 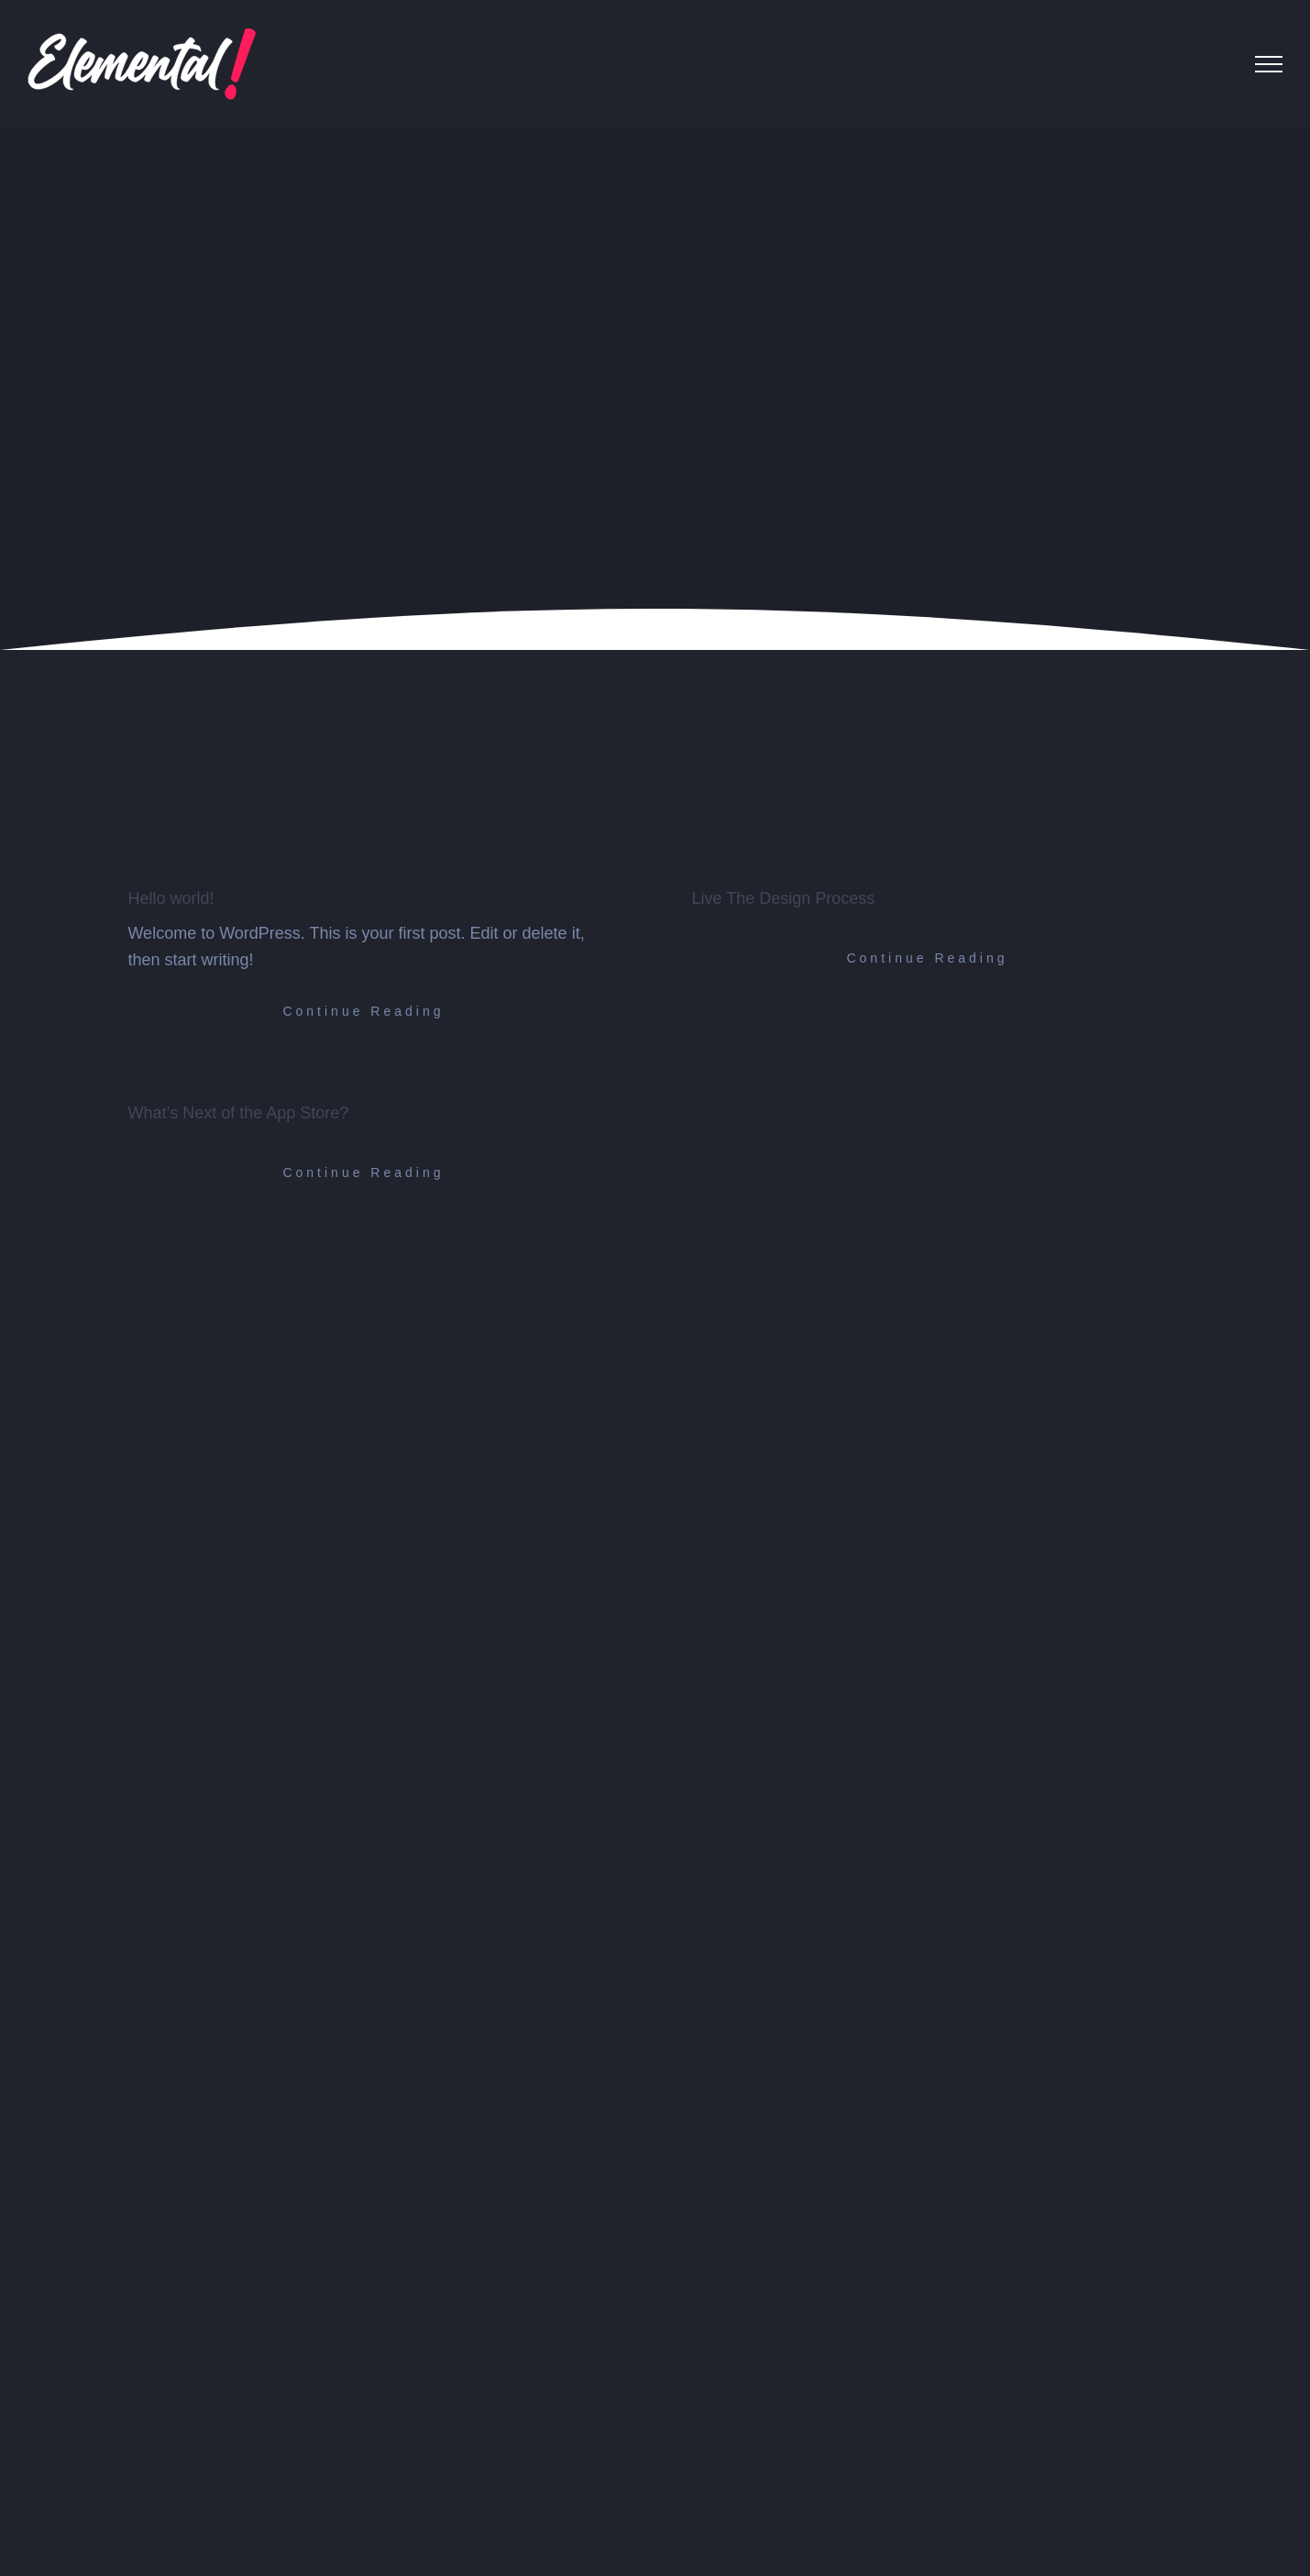 What do you see at coordinates (1268, 64) in the screenshot?
I see `[Toggle Menu]` at bounding box center [1268, 64].